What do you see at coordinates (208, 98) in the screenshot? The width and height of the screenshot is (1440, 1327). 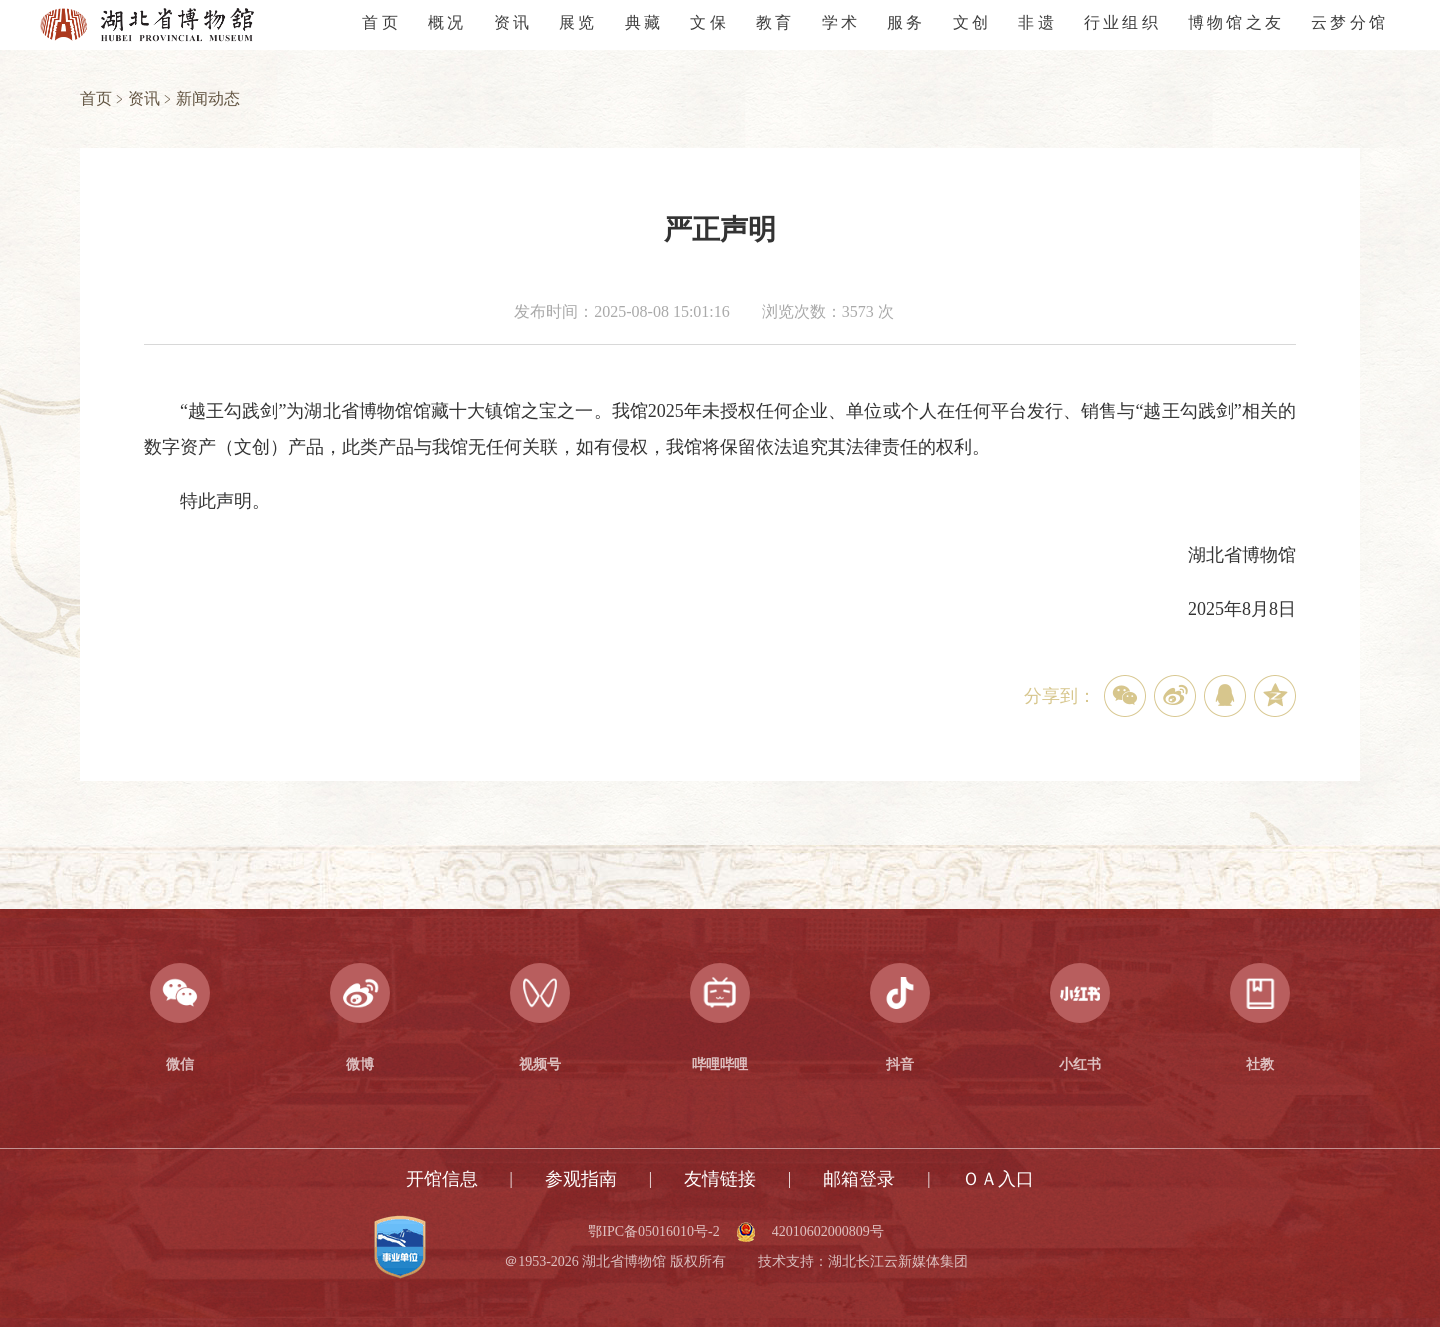 I see `新闻动态` at bounding box center [208, 98].